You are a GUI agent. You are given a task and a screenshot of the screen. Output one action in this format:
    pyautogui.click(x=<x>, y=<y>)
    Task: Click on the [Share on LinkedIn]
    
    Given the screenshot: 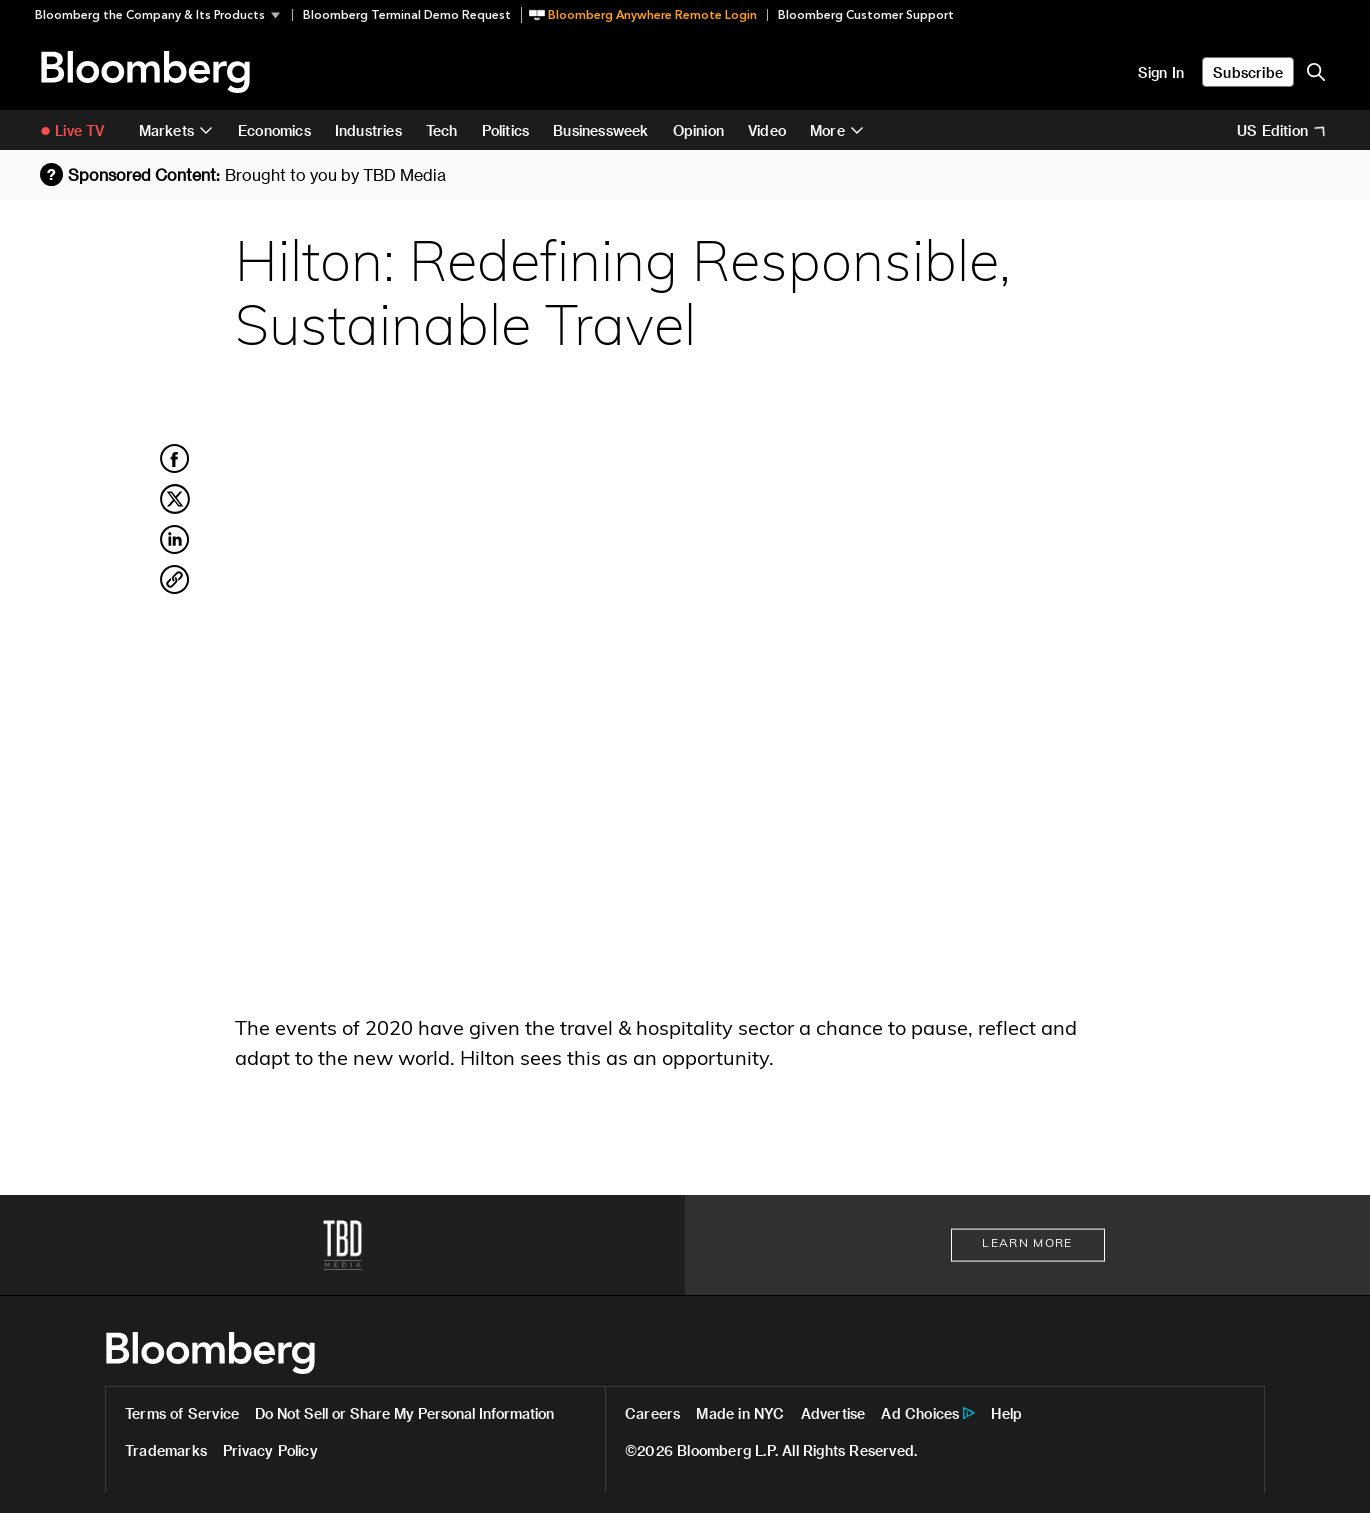 What is the action you would take?
    pyautogui.click(x=175, y=551)
    